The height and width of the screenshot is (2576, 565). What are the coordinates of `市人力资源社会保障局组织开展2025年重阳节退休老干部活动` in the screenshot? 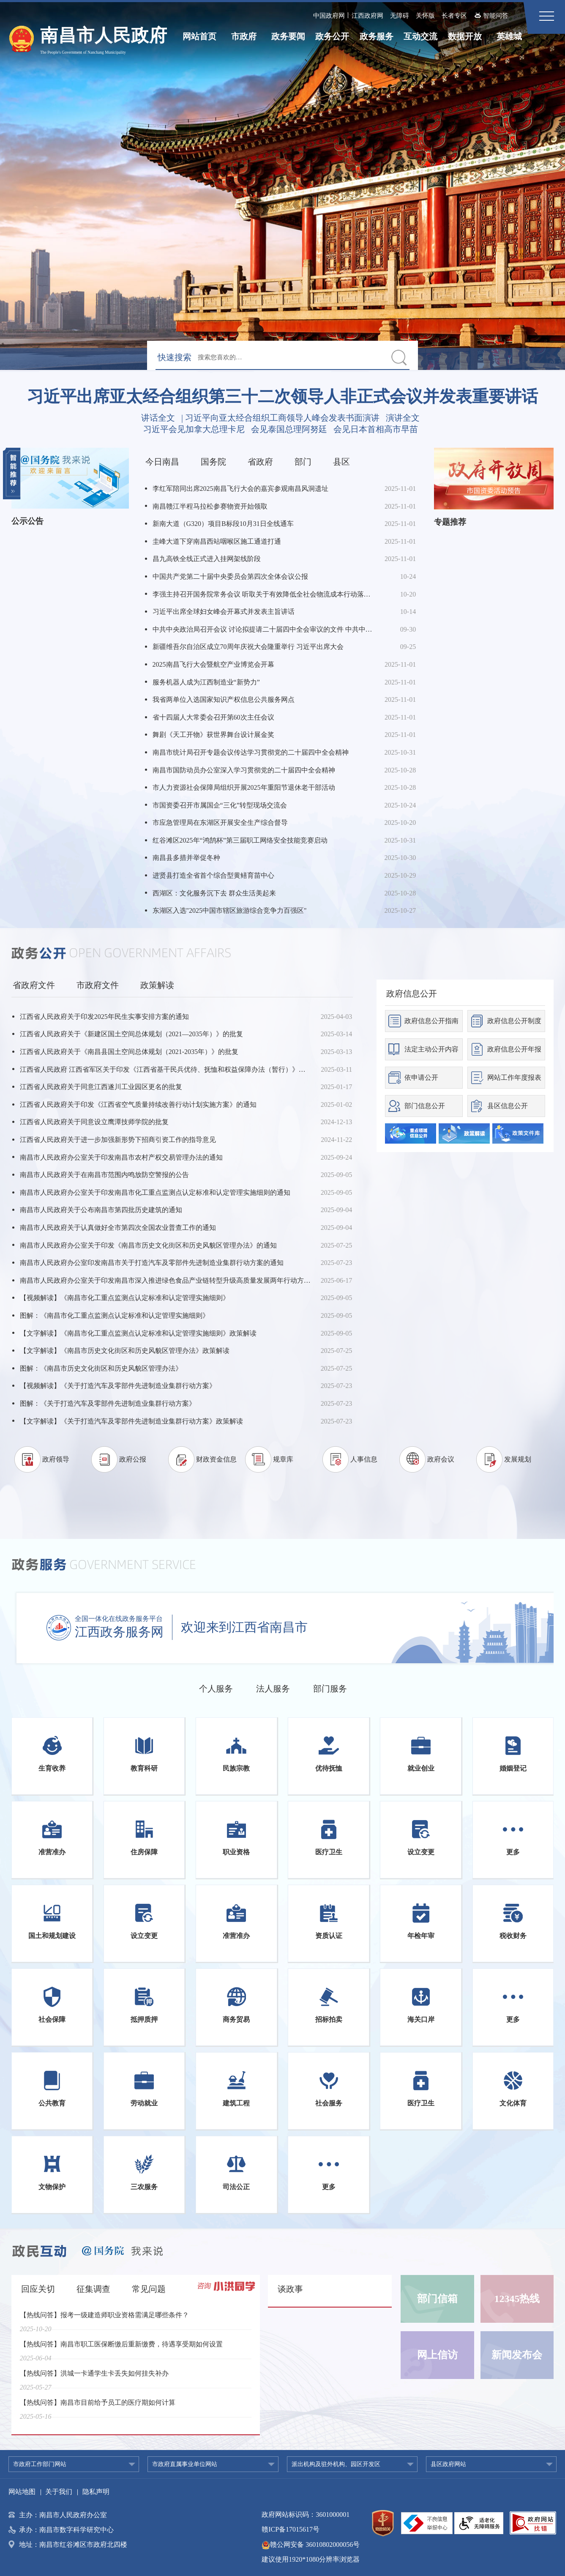 It's located at (244, 787).